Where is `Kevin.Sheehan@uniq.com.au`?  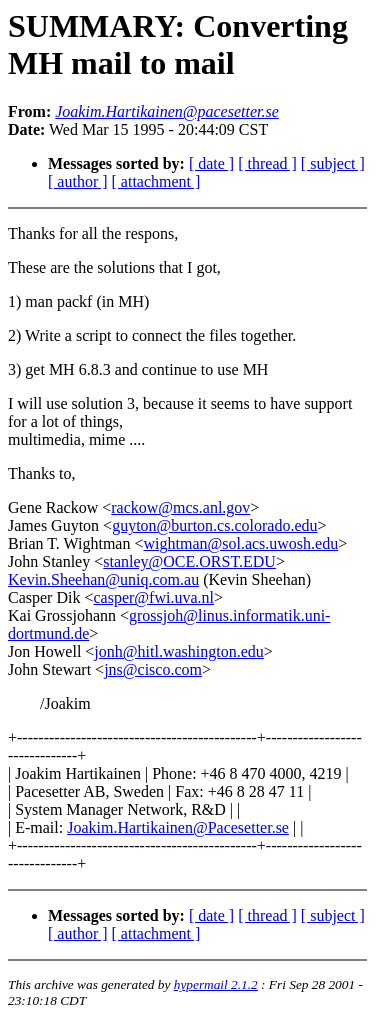 Kevin.Sheehan@uniq.com.au is located at coordinates (103, 579).